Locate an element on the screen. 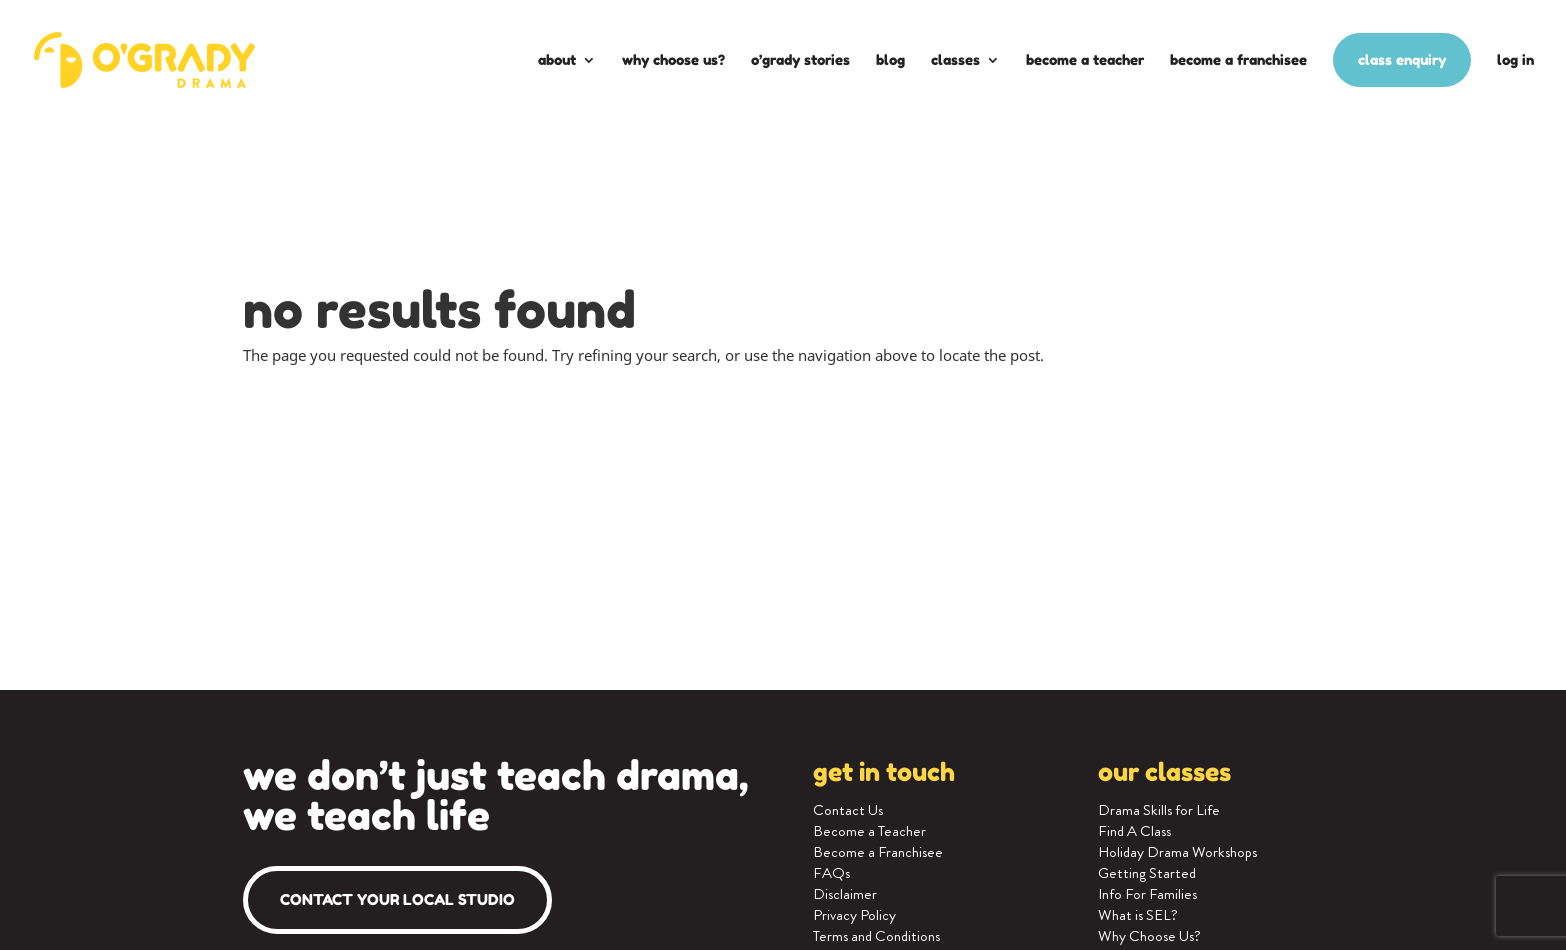 Image resolution: width=1566 pixels, height=950 pixels. Info For Families is located at coordinates (1147, 894).